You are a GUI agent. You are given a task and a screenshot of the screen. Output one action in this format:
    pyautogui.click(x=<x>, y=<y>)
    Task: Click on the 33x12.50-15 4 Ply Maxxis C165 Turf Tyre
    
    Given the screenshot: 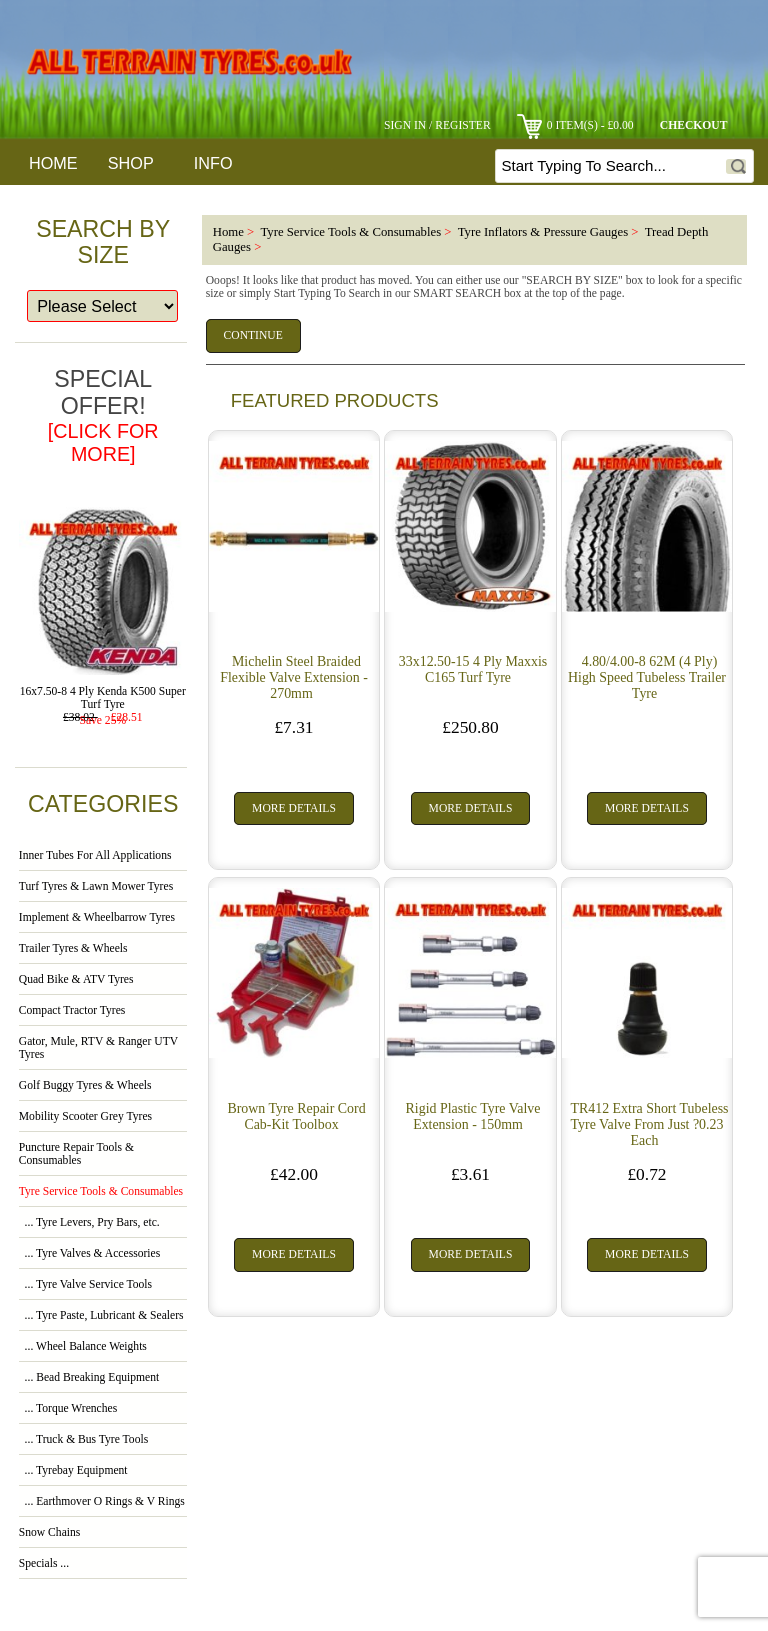 What is the action you would take?
    pyautogui.click(x=473, y=669)
    